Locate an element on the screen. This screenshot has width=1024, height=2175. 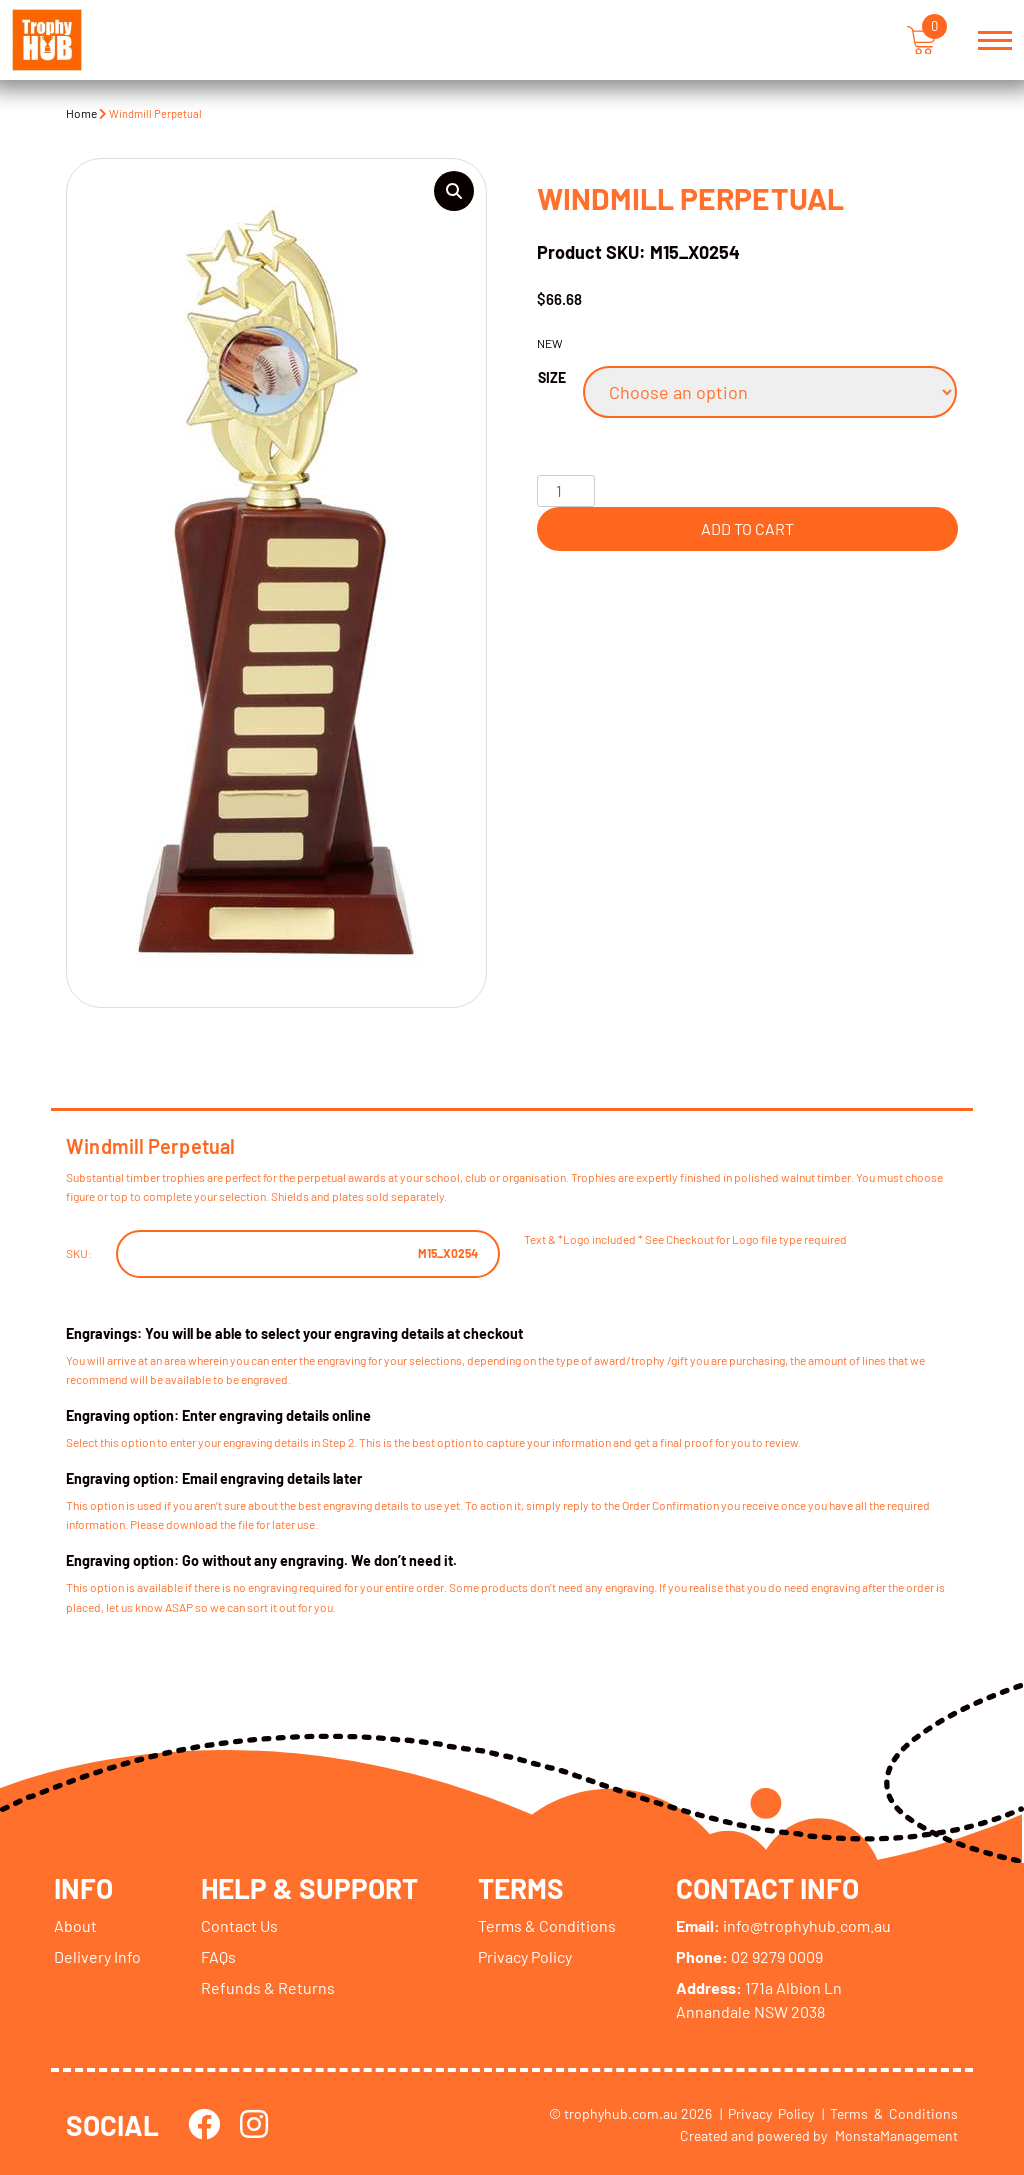
About is located at coordinates (75, 1924).